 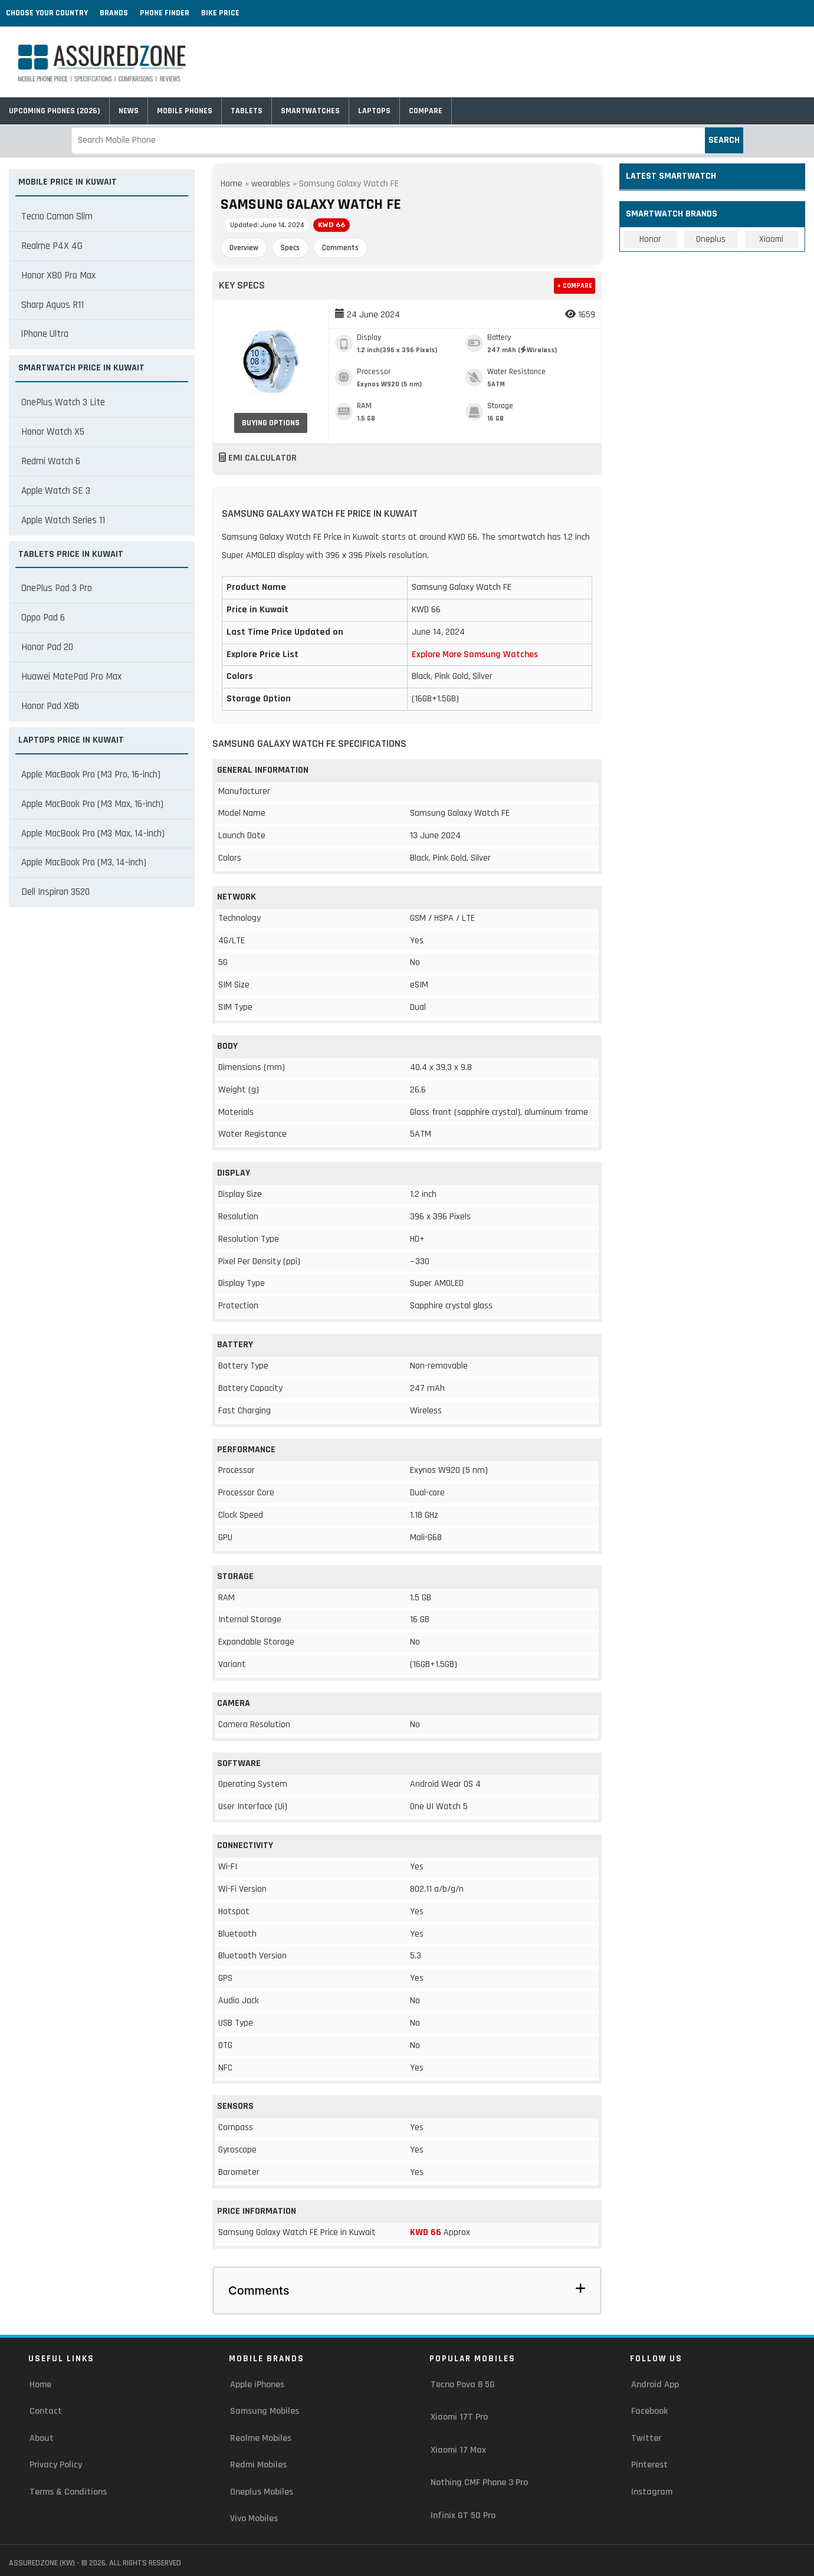 What do you see at coordinates (58, 275) in the screenshot?
I see `Honor X80 Pro Max` at bounding box center [58, 275].